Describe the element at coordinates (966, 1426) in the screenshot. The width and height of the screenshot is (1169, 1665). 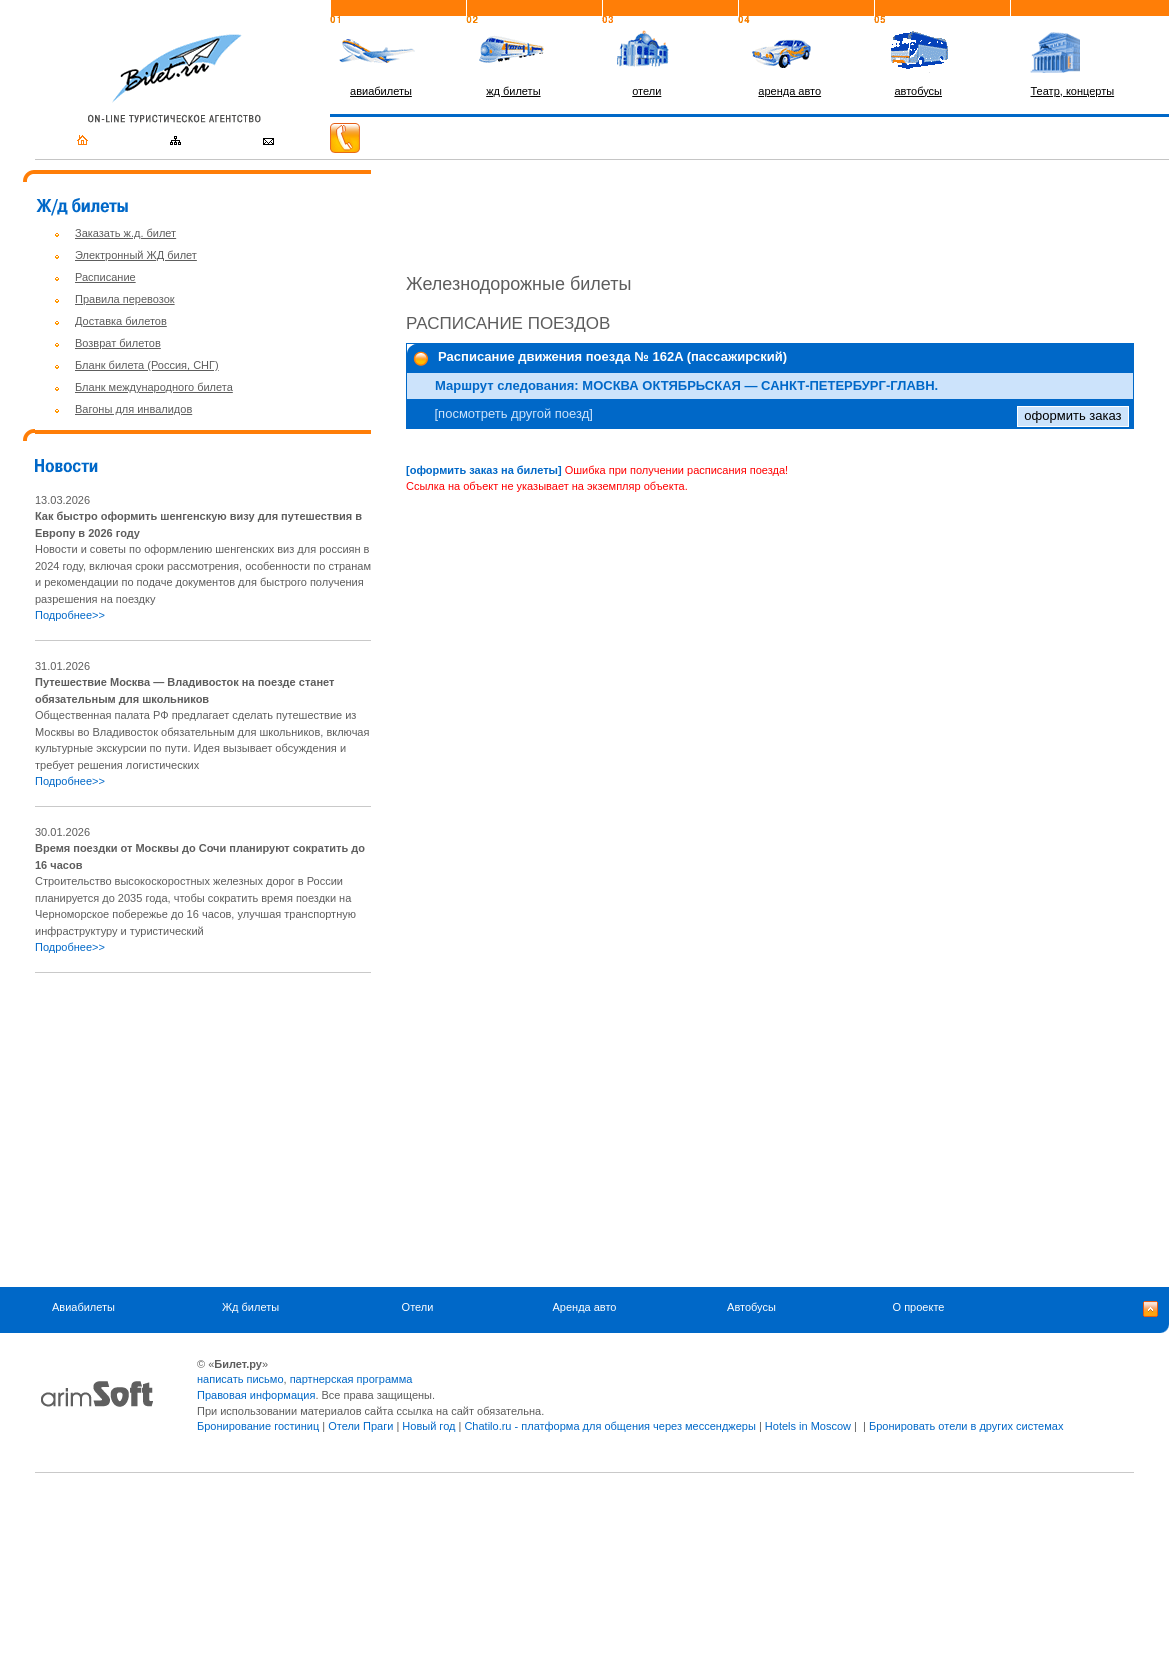
I see `Бронировать отели в других системах` at that location.